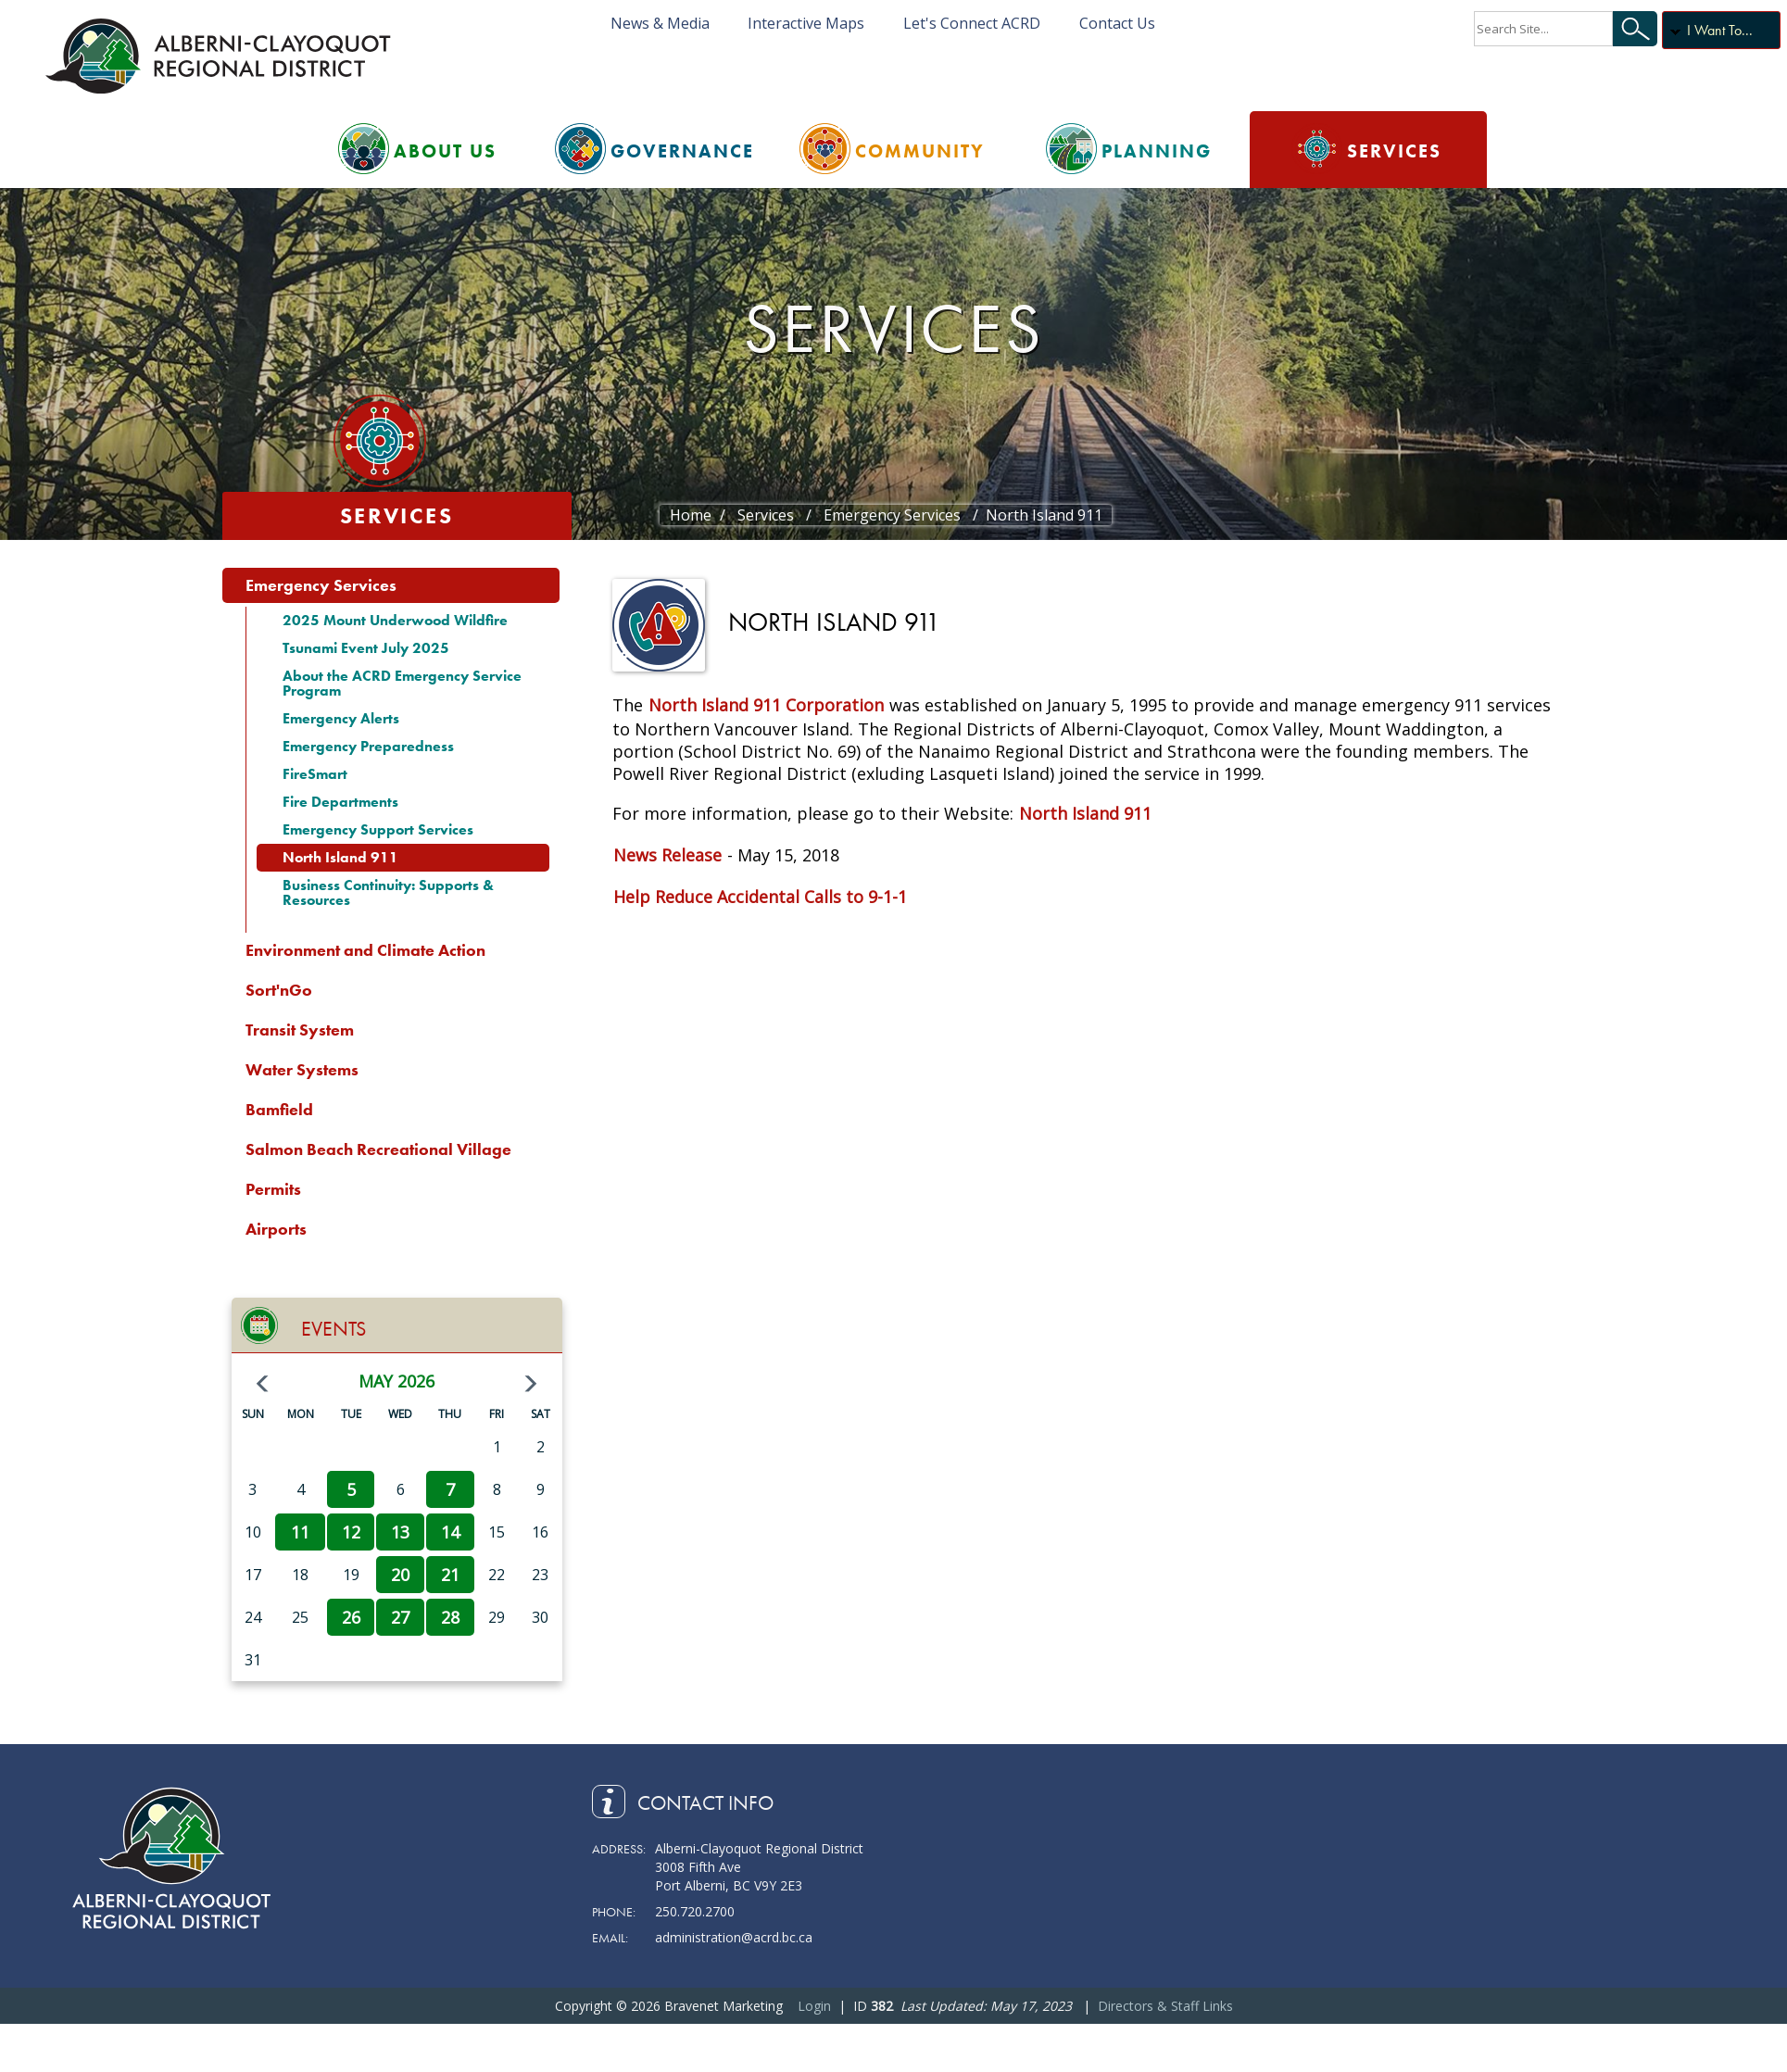 This screenshot has width=1787, height=2072. I want to click on Directors & Staff Links, so click(1165, 2006).